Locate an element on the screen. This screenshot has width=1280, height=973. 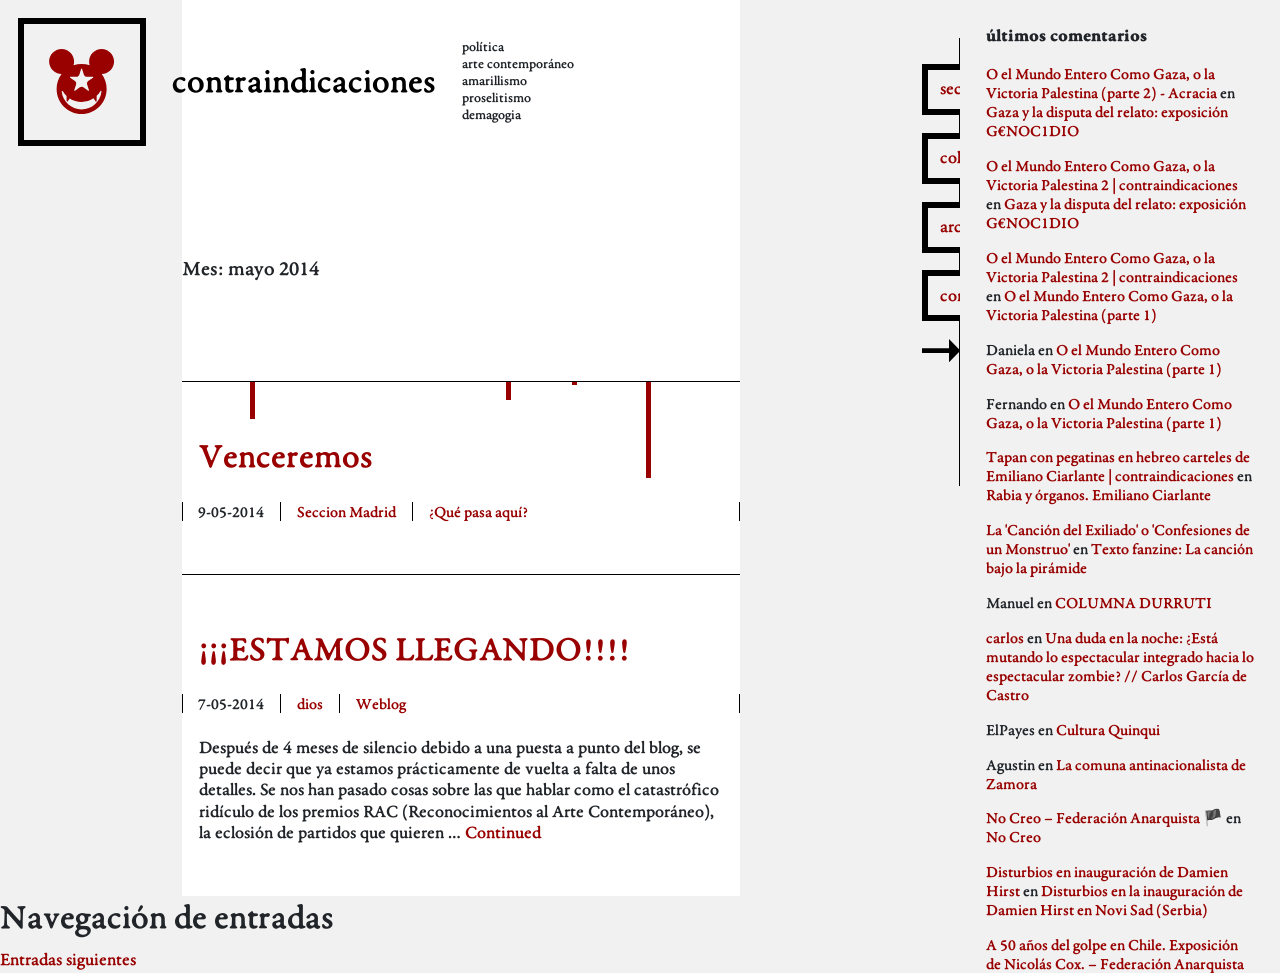
Cultura Quinqui is located at coordinates (1108, 729).